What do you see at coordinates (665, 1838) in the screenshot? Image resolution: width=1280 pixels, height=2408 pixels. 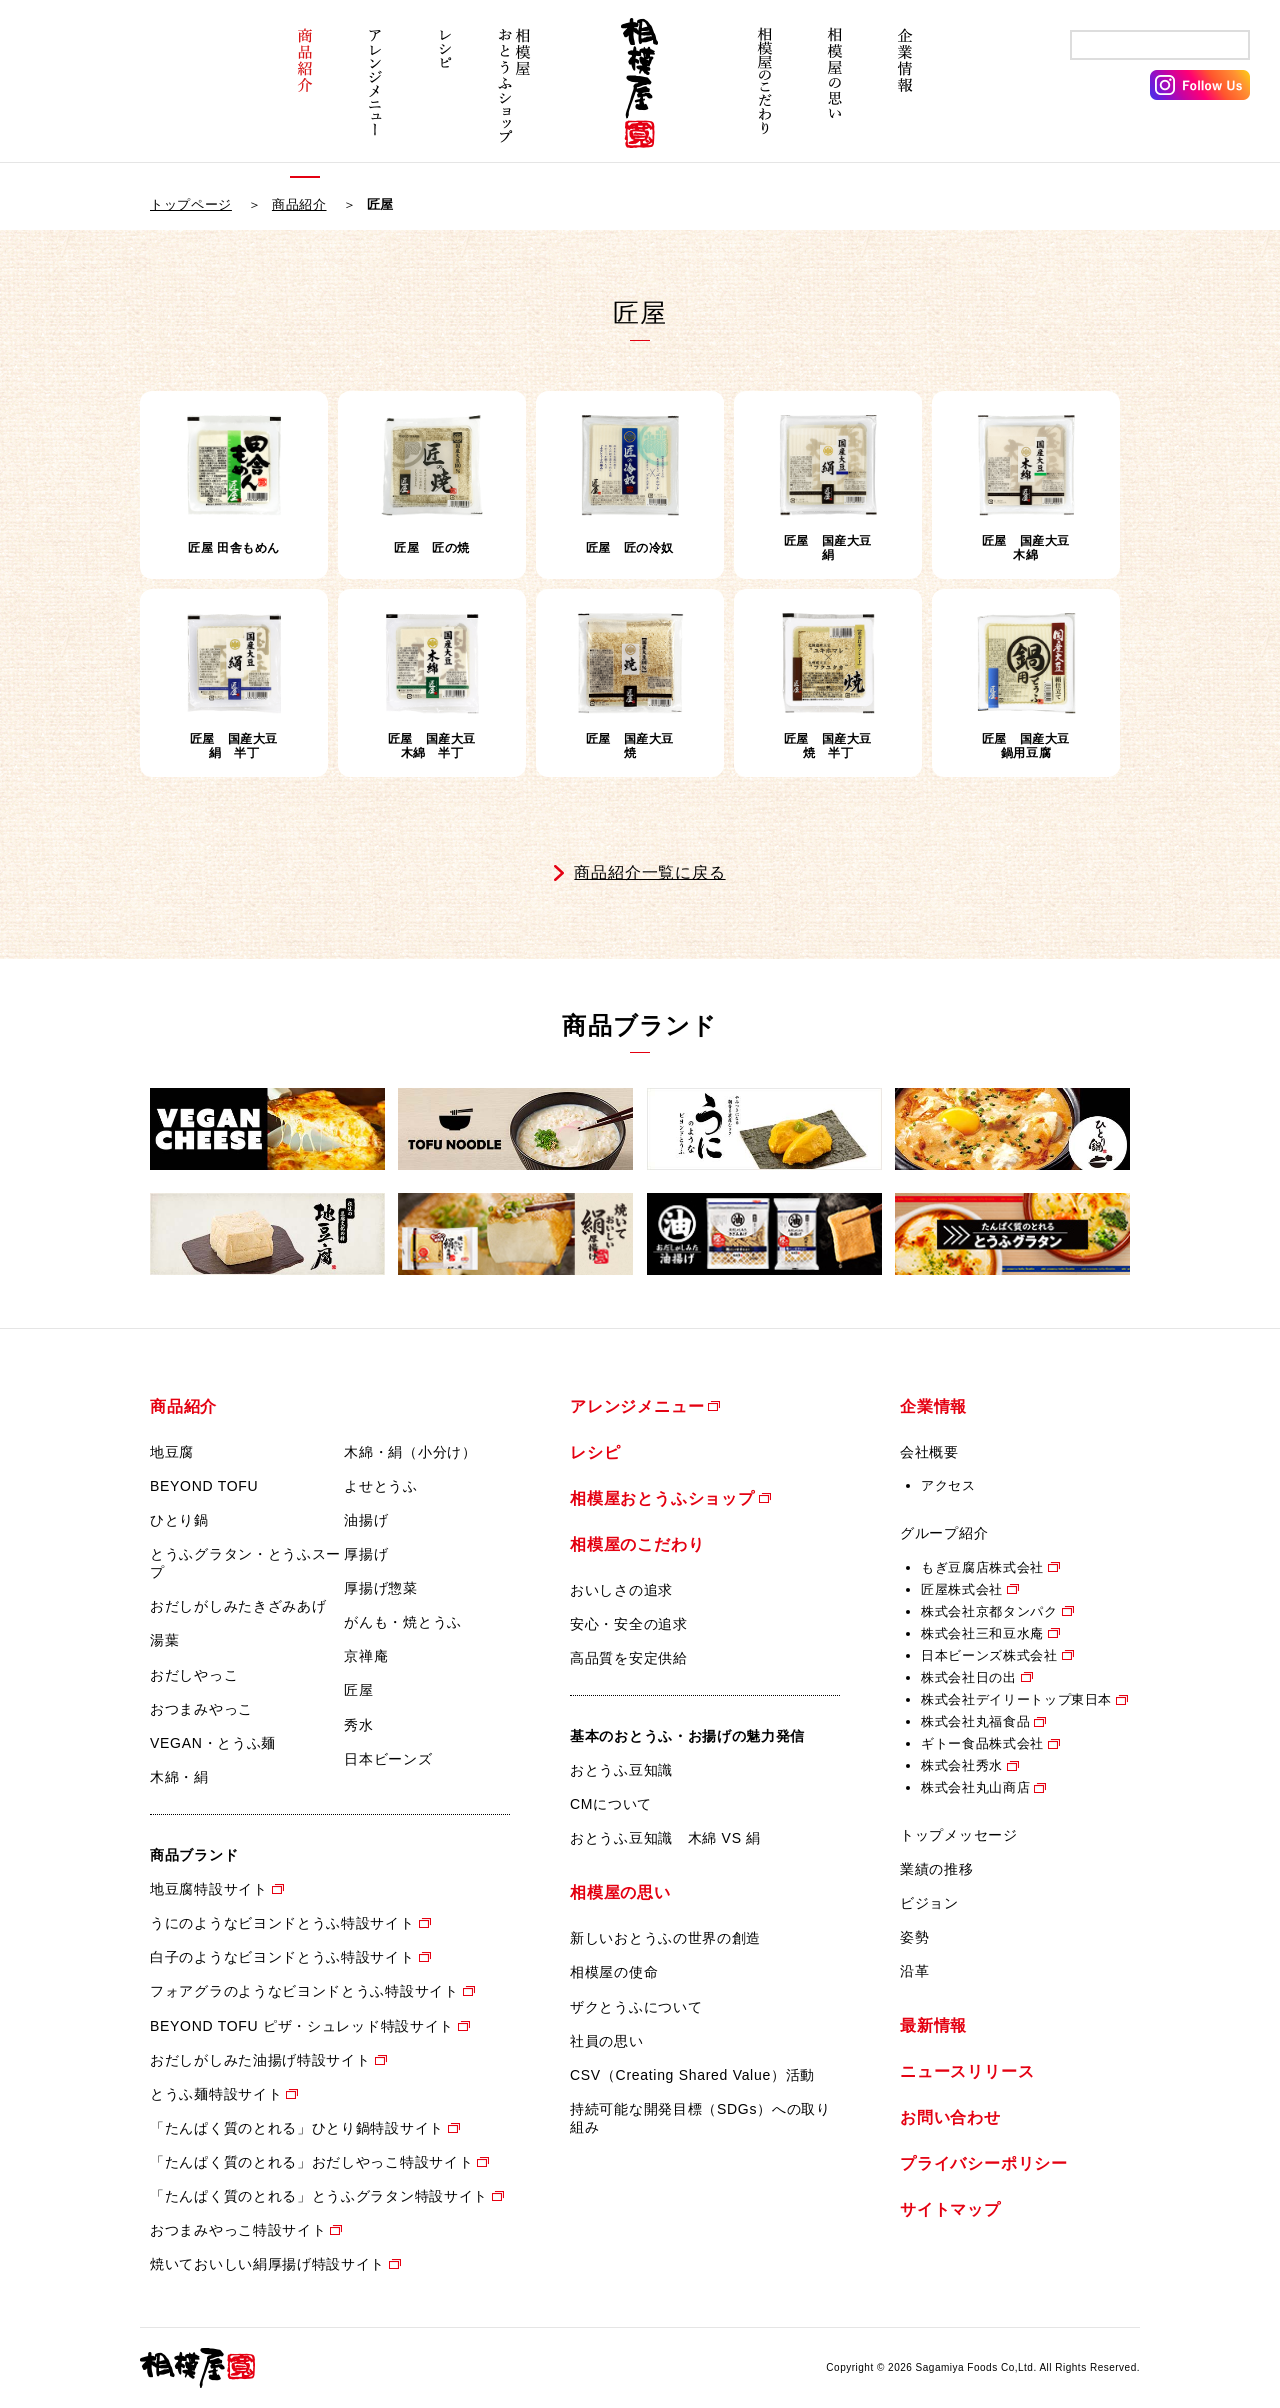 I see `おとうふ豆知識 木綿 VS 絹` at bounding box center [665, 1838].